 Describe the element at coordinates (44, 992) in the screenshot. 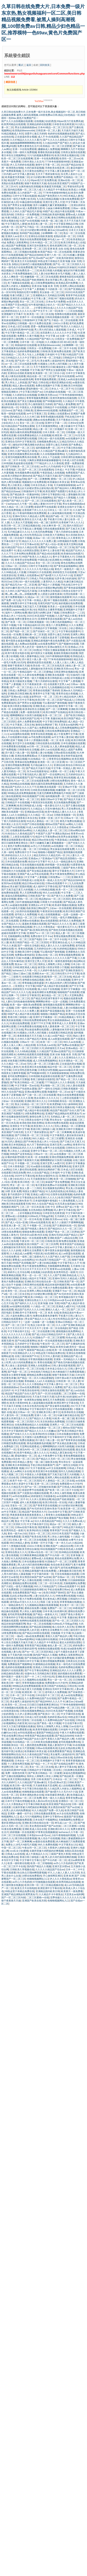

I see `操逼高潮喷水免费视频` at that location.